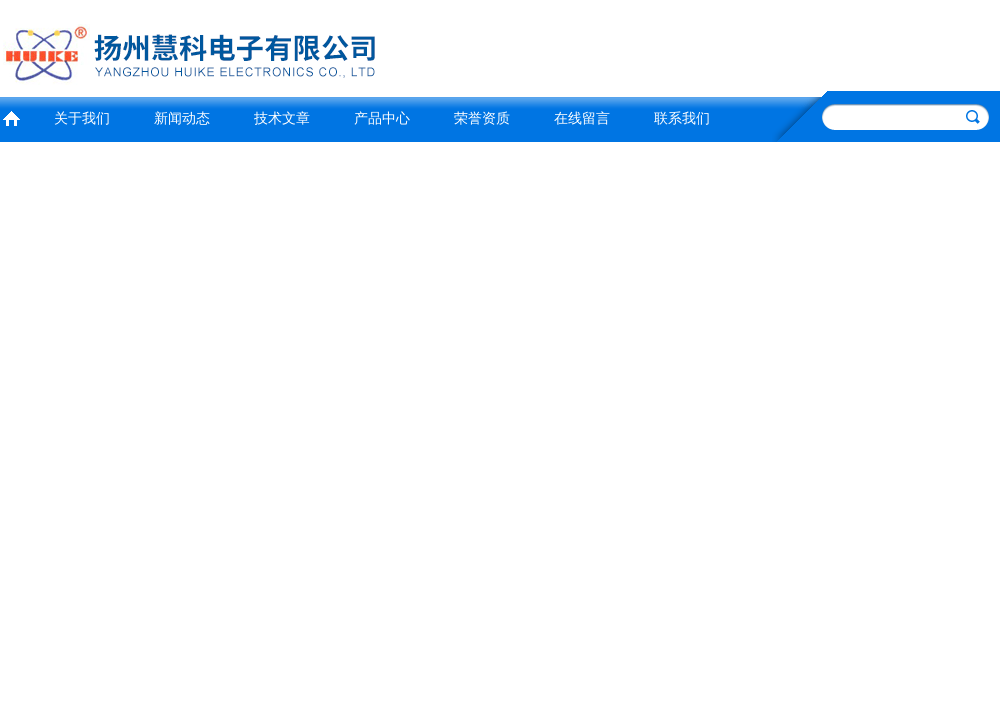 The image size is (1000, 720). I want to click on 扬州慧科电子有限公司, so click(245, 45).